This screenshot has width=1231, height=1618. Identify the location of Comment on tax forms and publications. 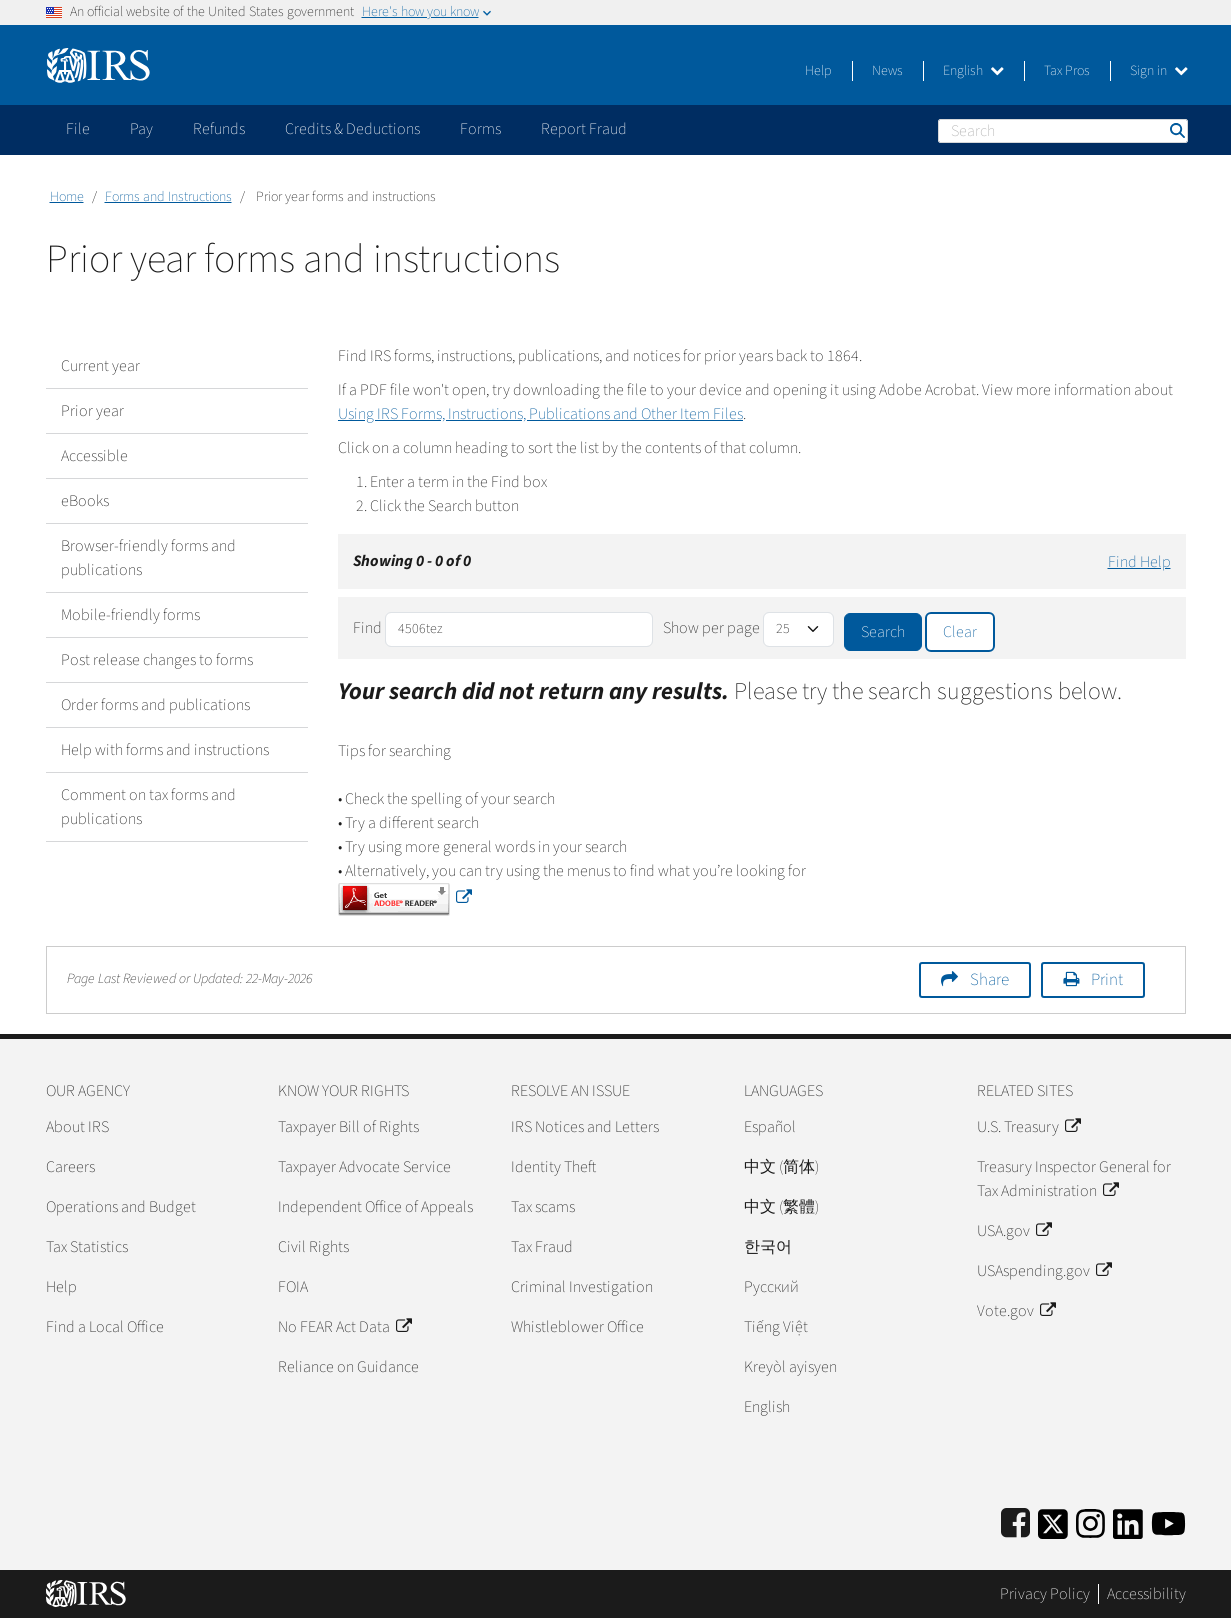
(148, 807).